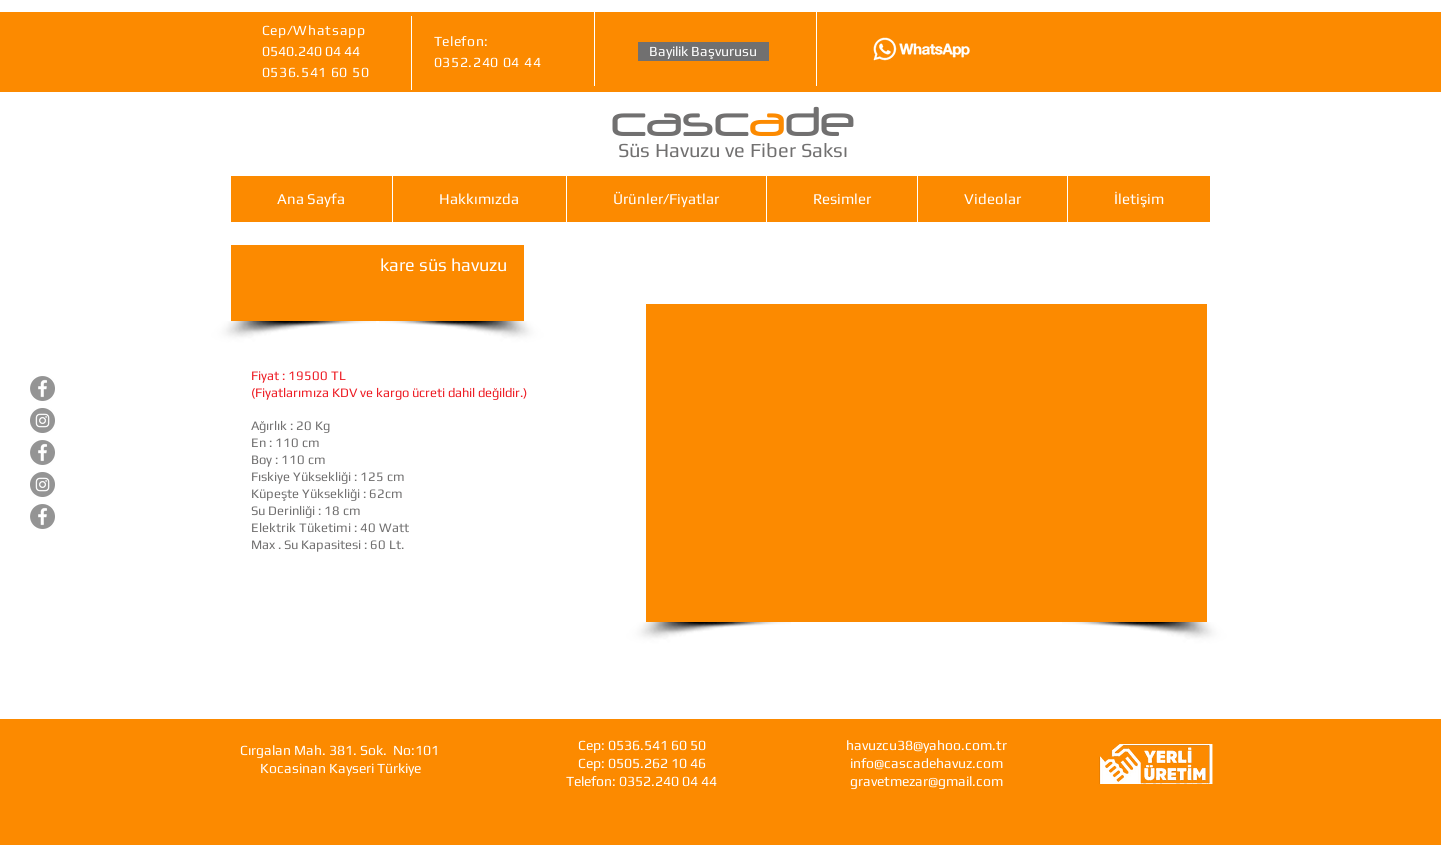 The image size is (1441, 845). What do you see at coordinates (703, 51) in the screenshot?
I see `[Bayilik Başvurusu]` at bounding box center [703, 51].